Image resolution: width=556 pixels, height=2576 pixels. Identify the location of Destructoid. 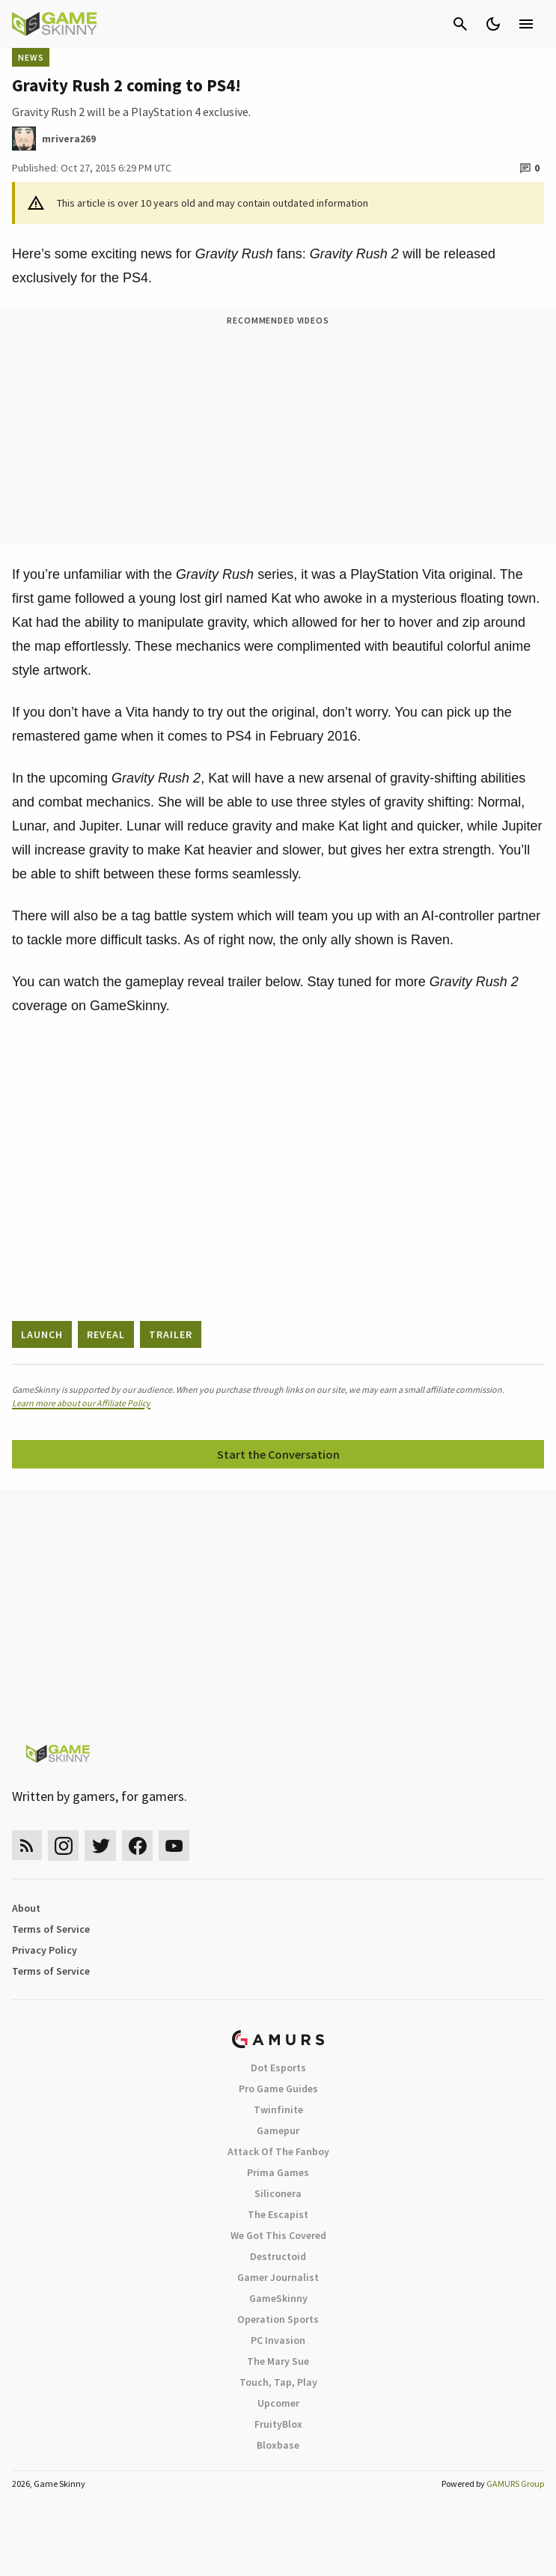
(278, 2256).